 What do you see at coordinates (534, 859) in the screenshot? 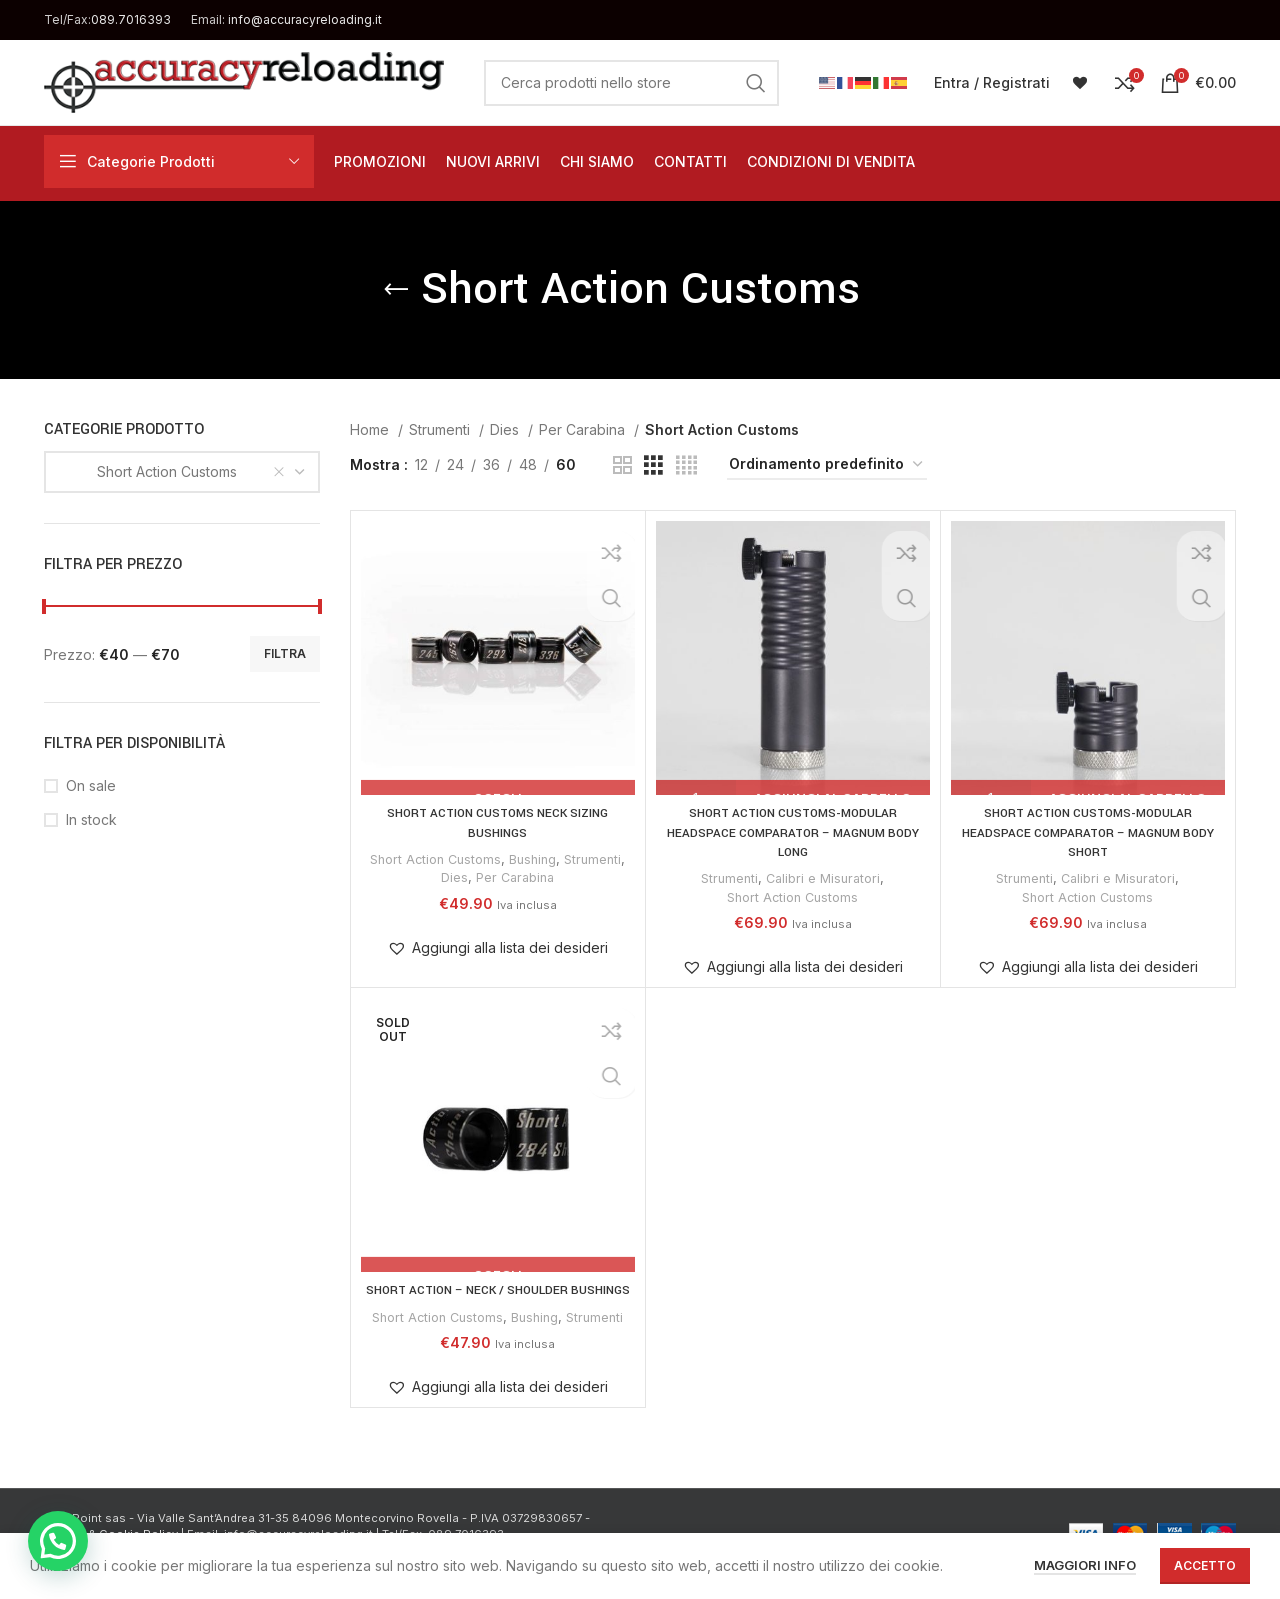
I see `Bushing` at bounding box center [534, 859].